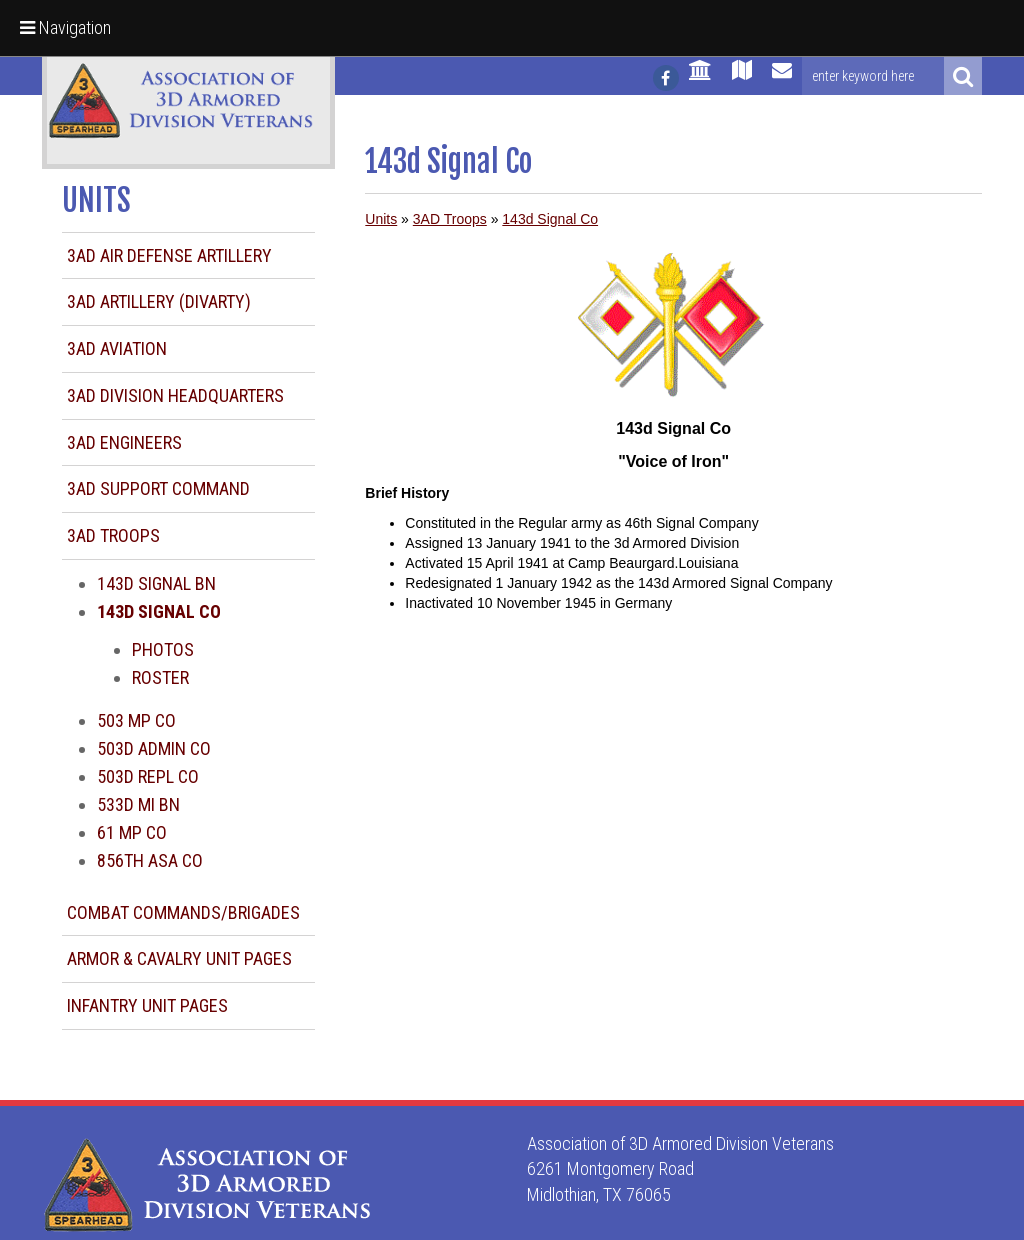  What do you see at coordinates (183, 912) in the screenshot?
I see `Combat Commands/Brigades` at bounding box center [183, 912].